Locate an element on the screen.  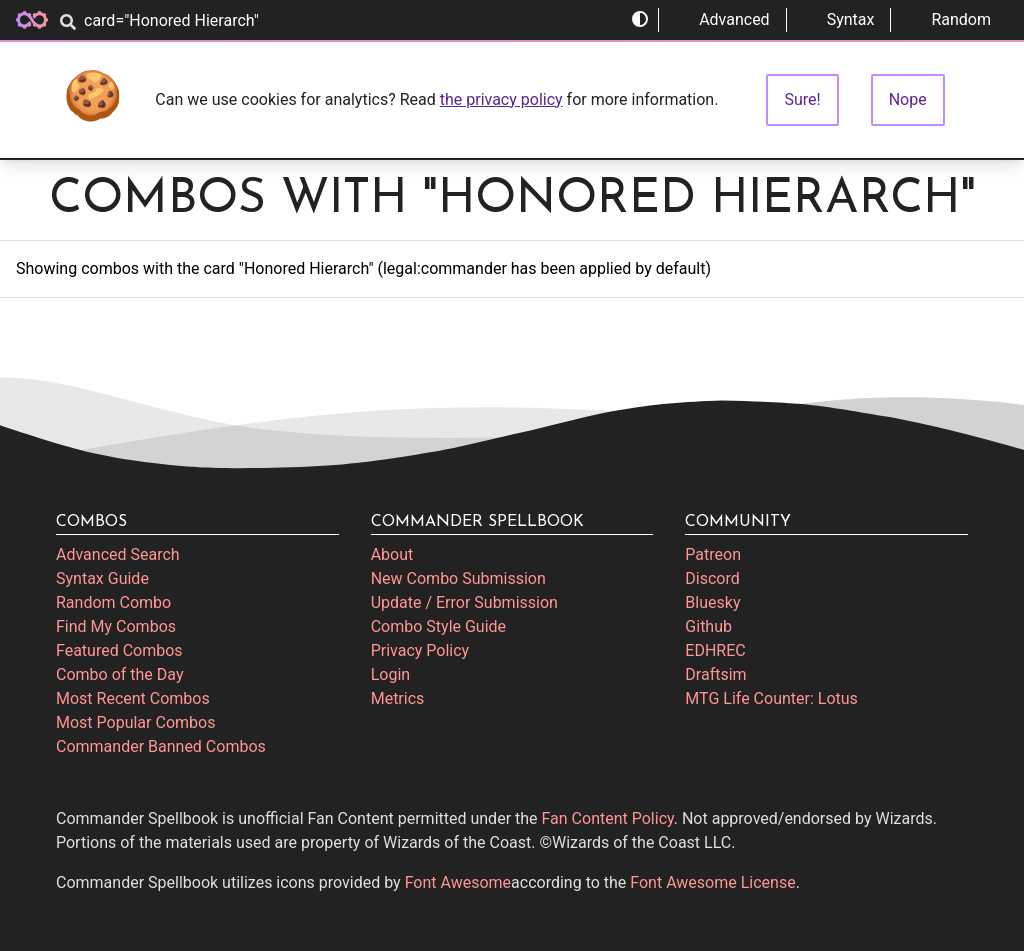
Login is located at coordinates (390, 674).